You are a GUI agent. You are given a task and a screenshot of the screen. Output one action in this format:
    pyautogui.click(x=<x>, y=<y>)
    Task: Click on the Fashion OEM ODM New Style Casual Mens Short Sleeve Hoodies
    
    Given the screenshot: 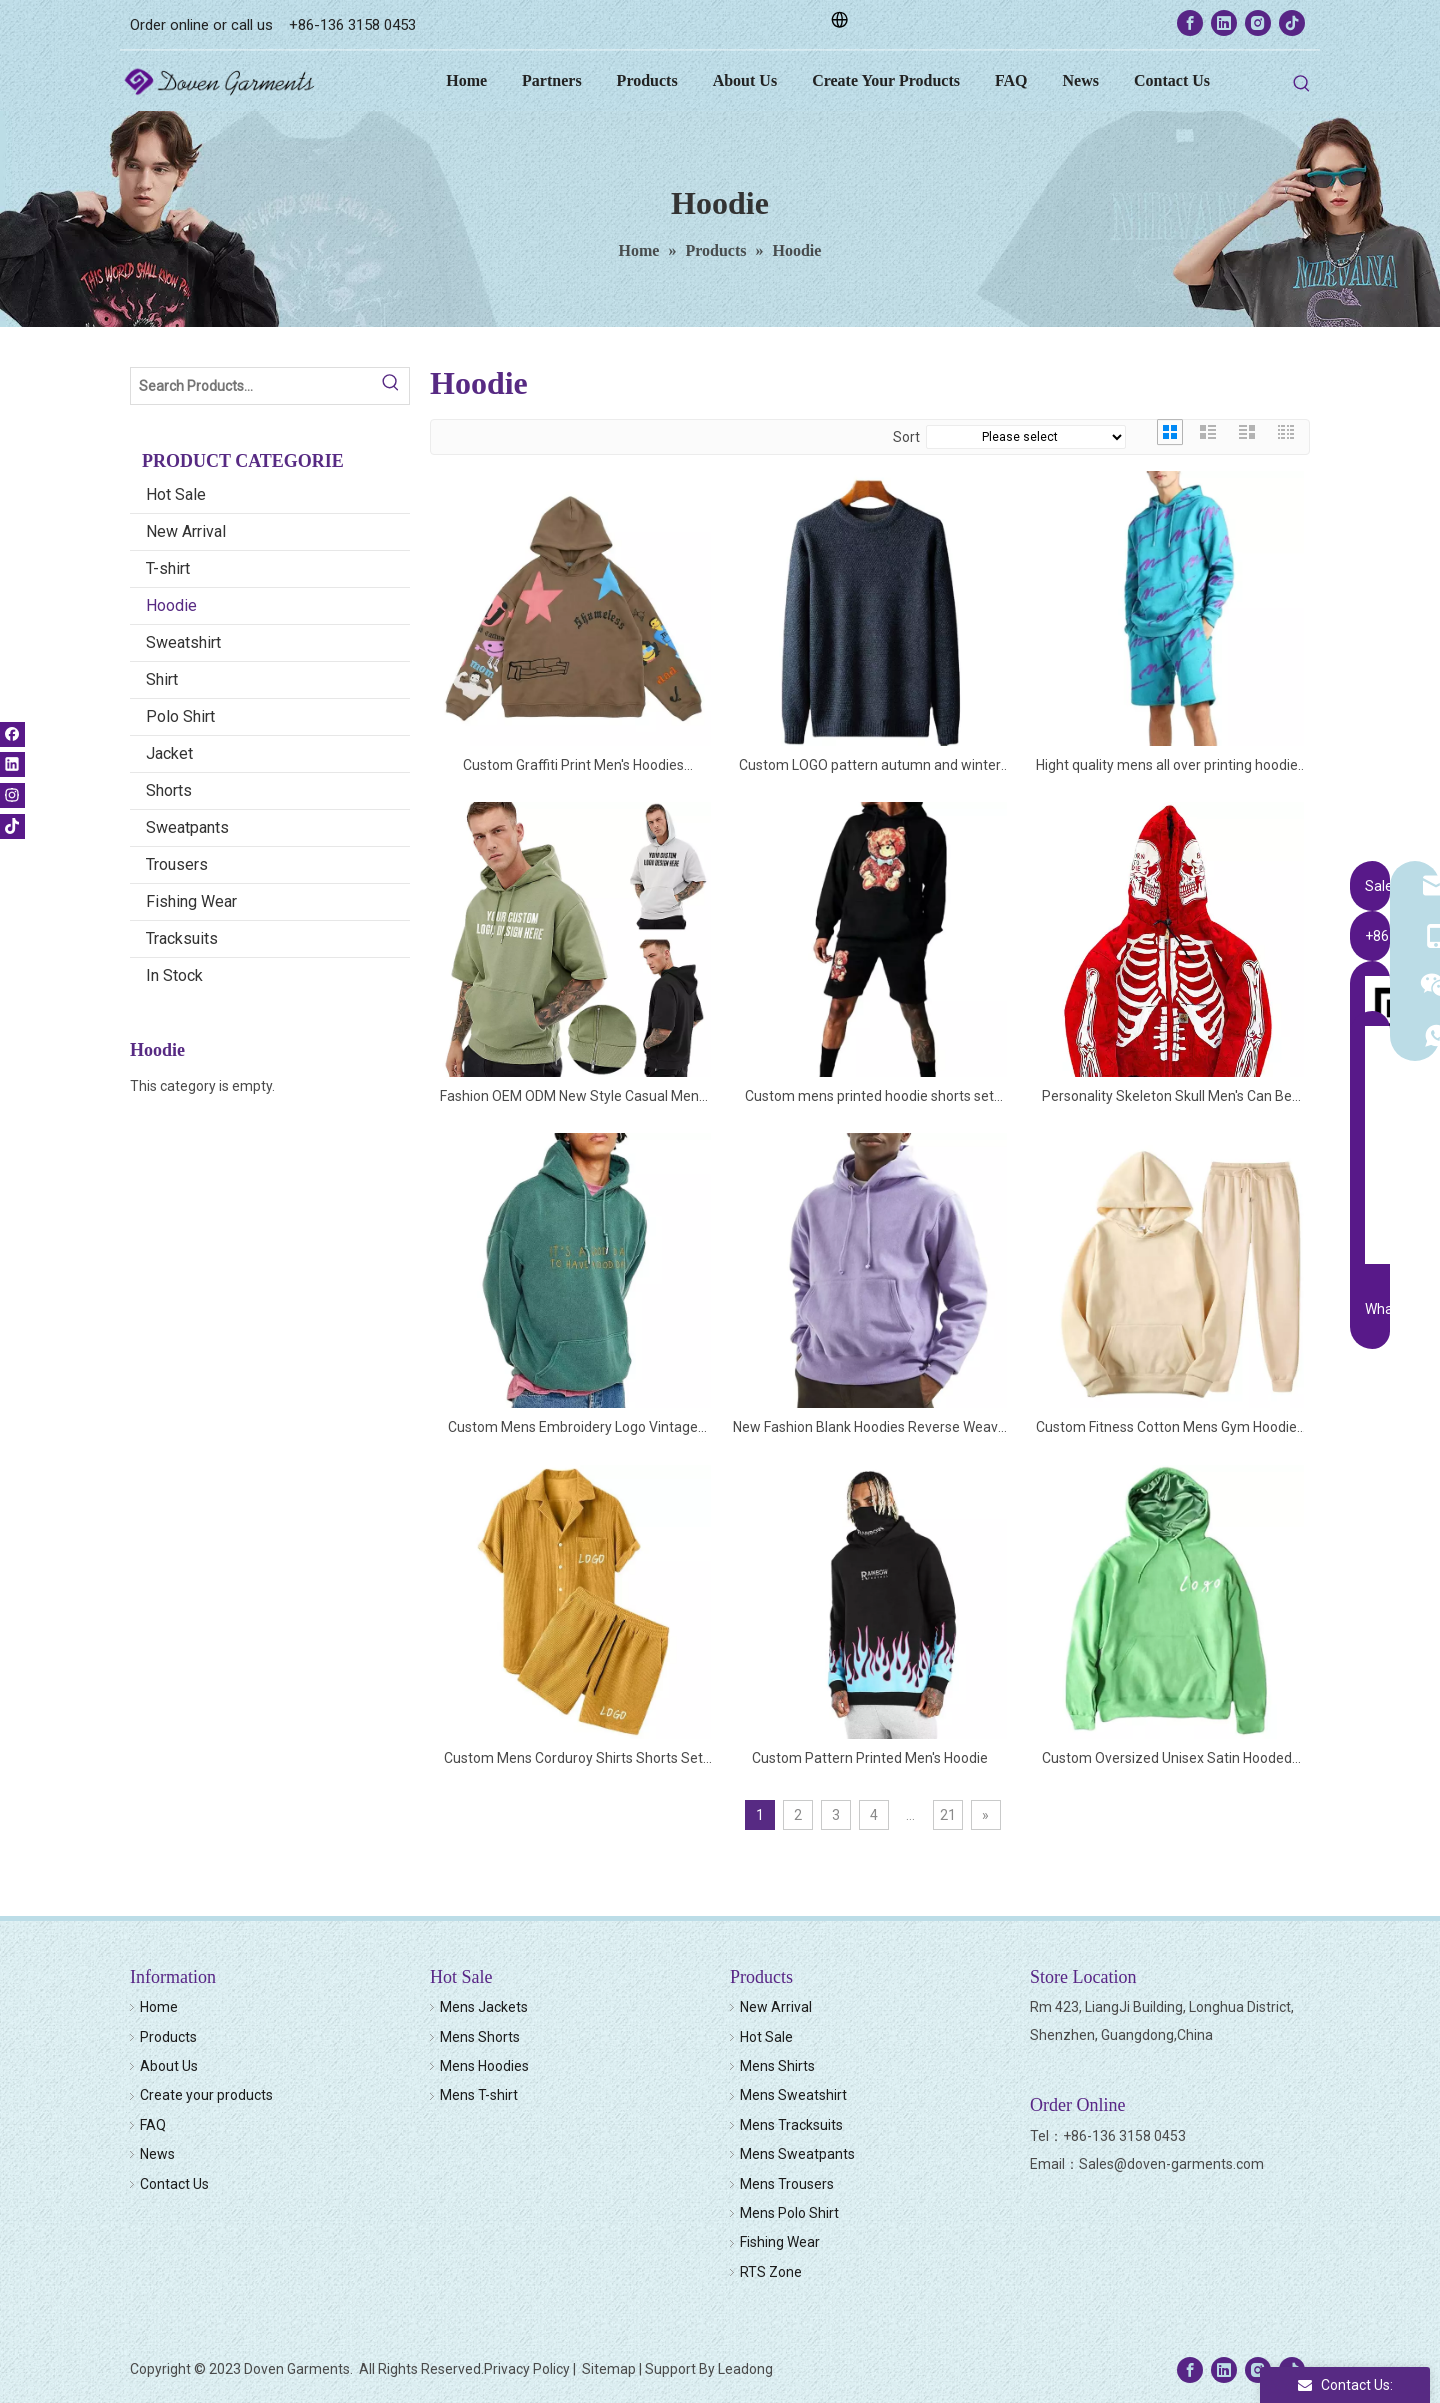 What is the action you would take?
    pyautogui.click(x=573, y=1097)
    